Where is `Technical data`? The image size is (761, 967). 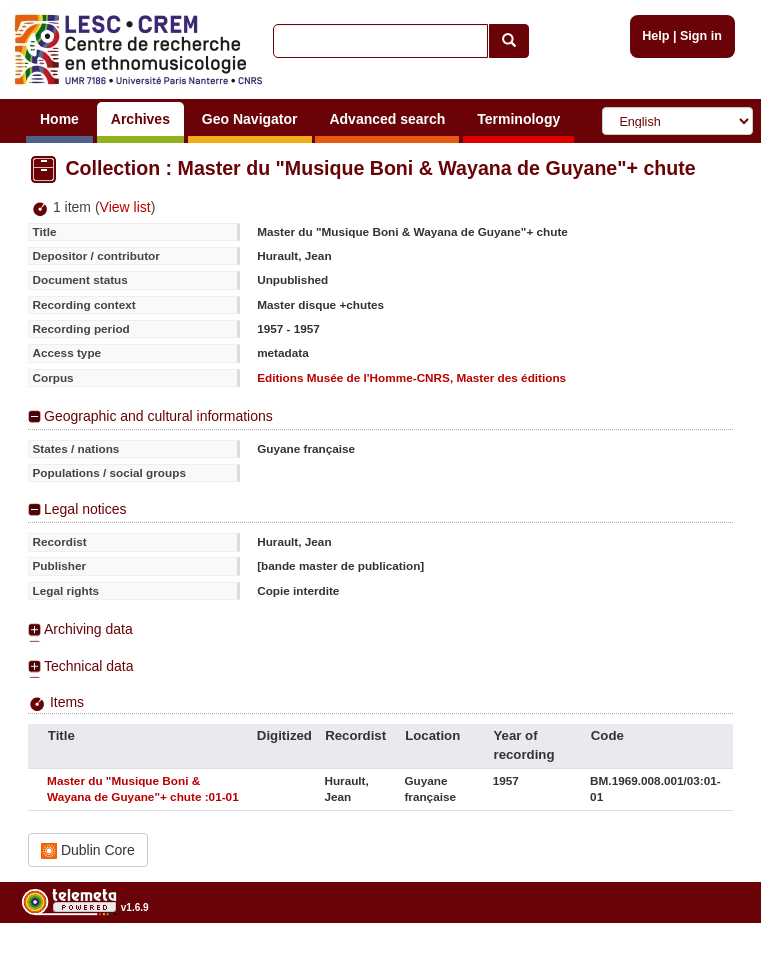
Technical data is located at coordinates (89, 666).